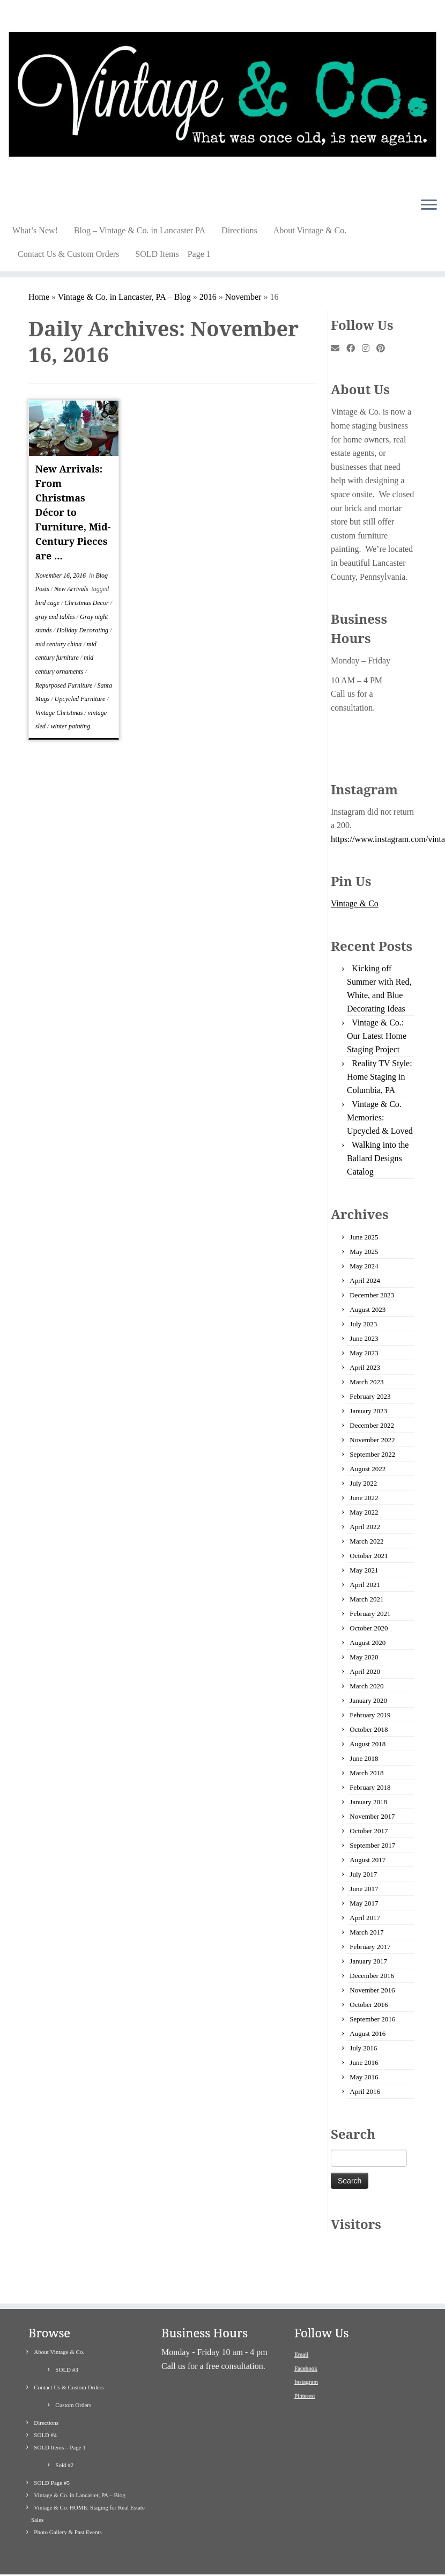 This screenshot has height=2576, width=445. Describe the element at coordinates (310, 230) in the screenshot. I see `About Vintage & Co.` at that location.